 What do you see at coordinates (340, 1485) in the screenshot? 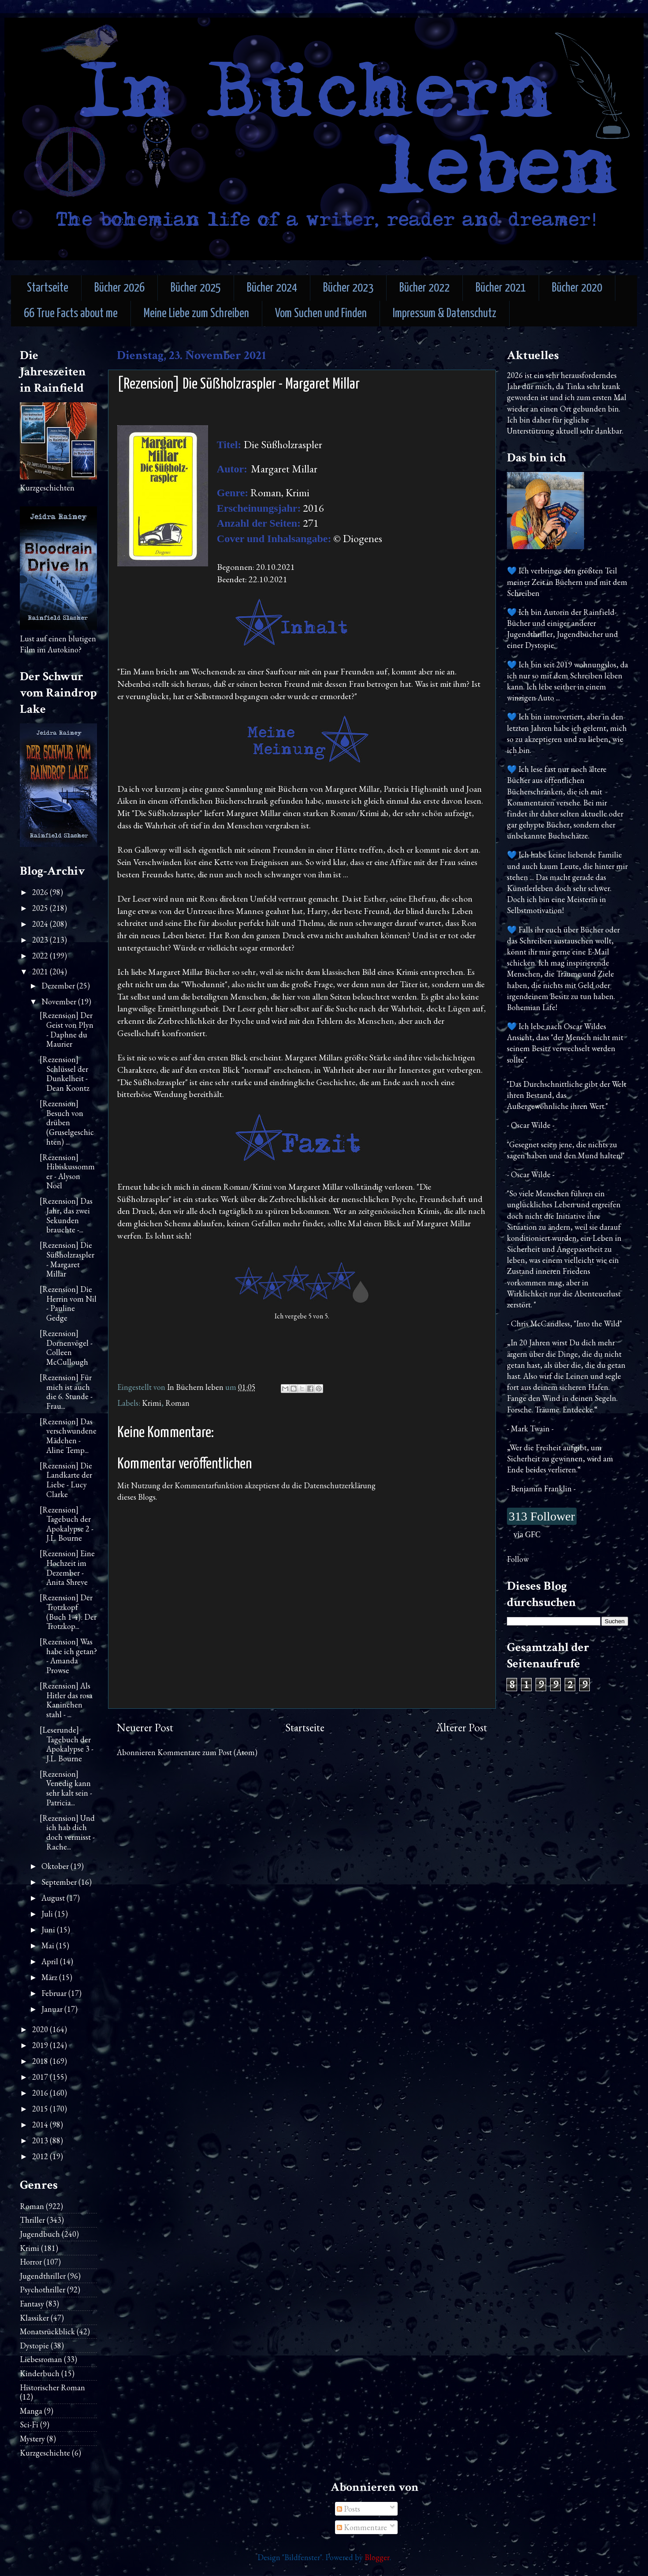
I see `Datenschutzerklärung` at bounding box center [340, 1485].